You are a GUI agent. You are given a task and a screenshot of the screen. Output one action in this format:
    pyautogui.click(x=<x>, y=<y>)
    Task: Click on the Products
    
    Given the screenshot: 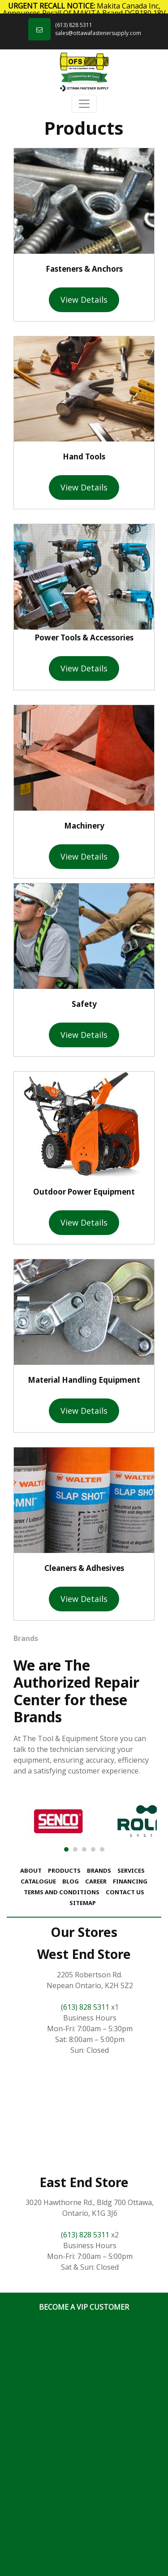 What is the action you would take?
    pyautogui.click(x=64, y=1870)
    